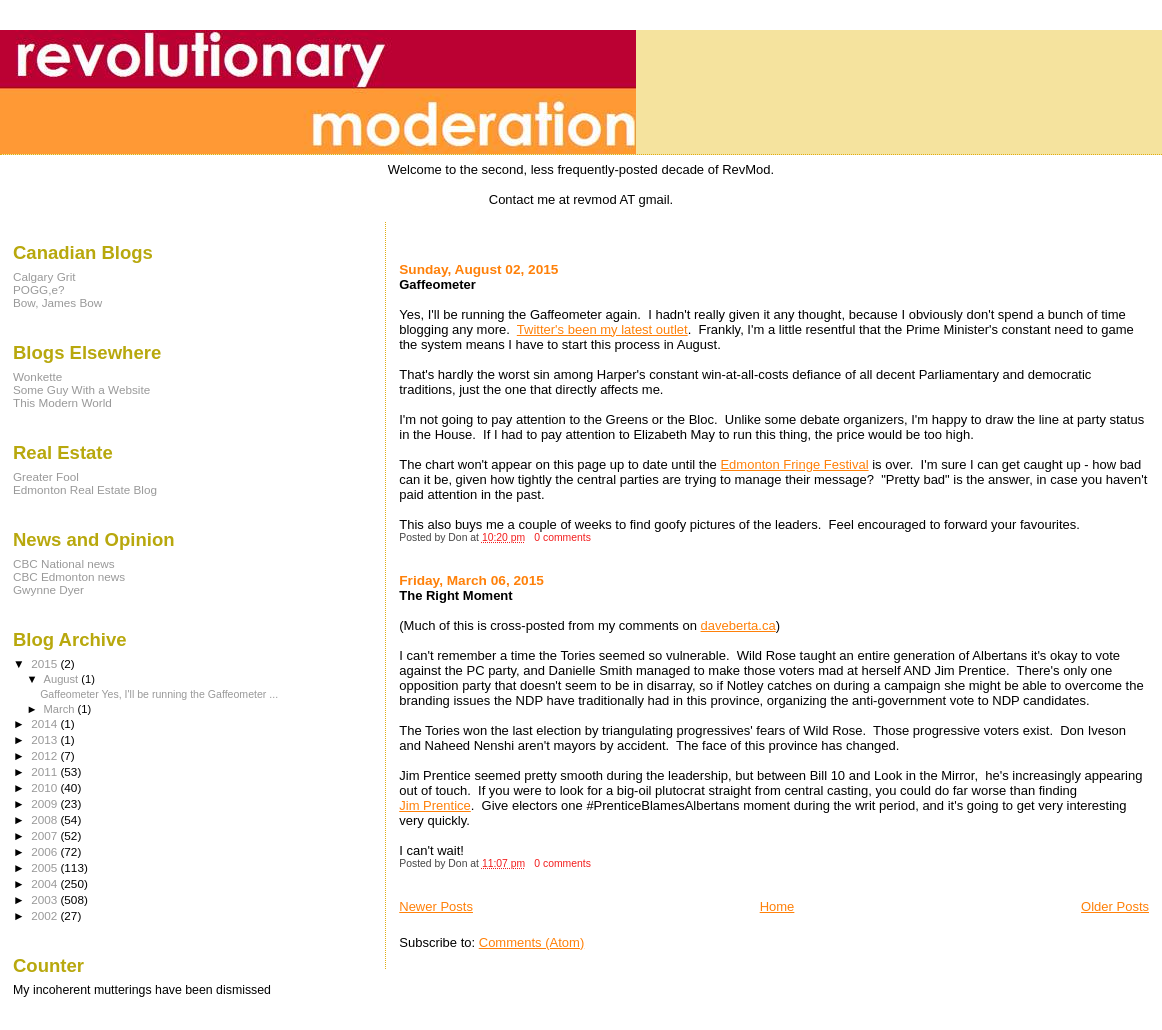 This screenshot has width=1162, height=1030. What do you see at coordinates (45, 915) in the screenshot?
I see `2002` at bounding box center [45, 915].